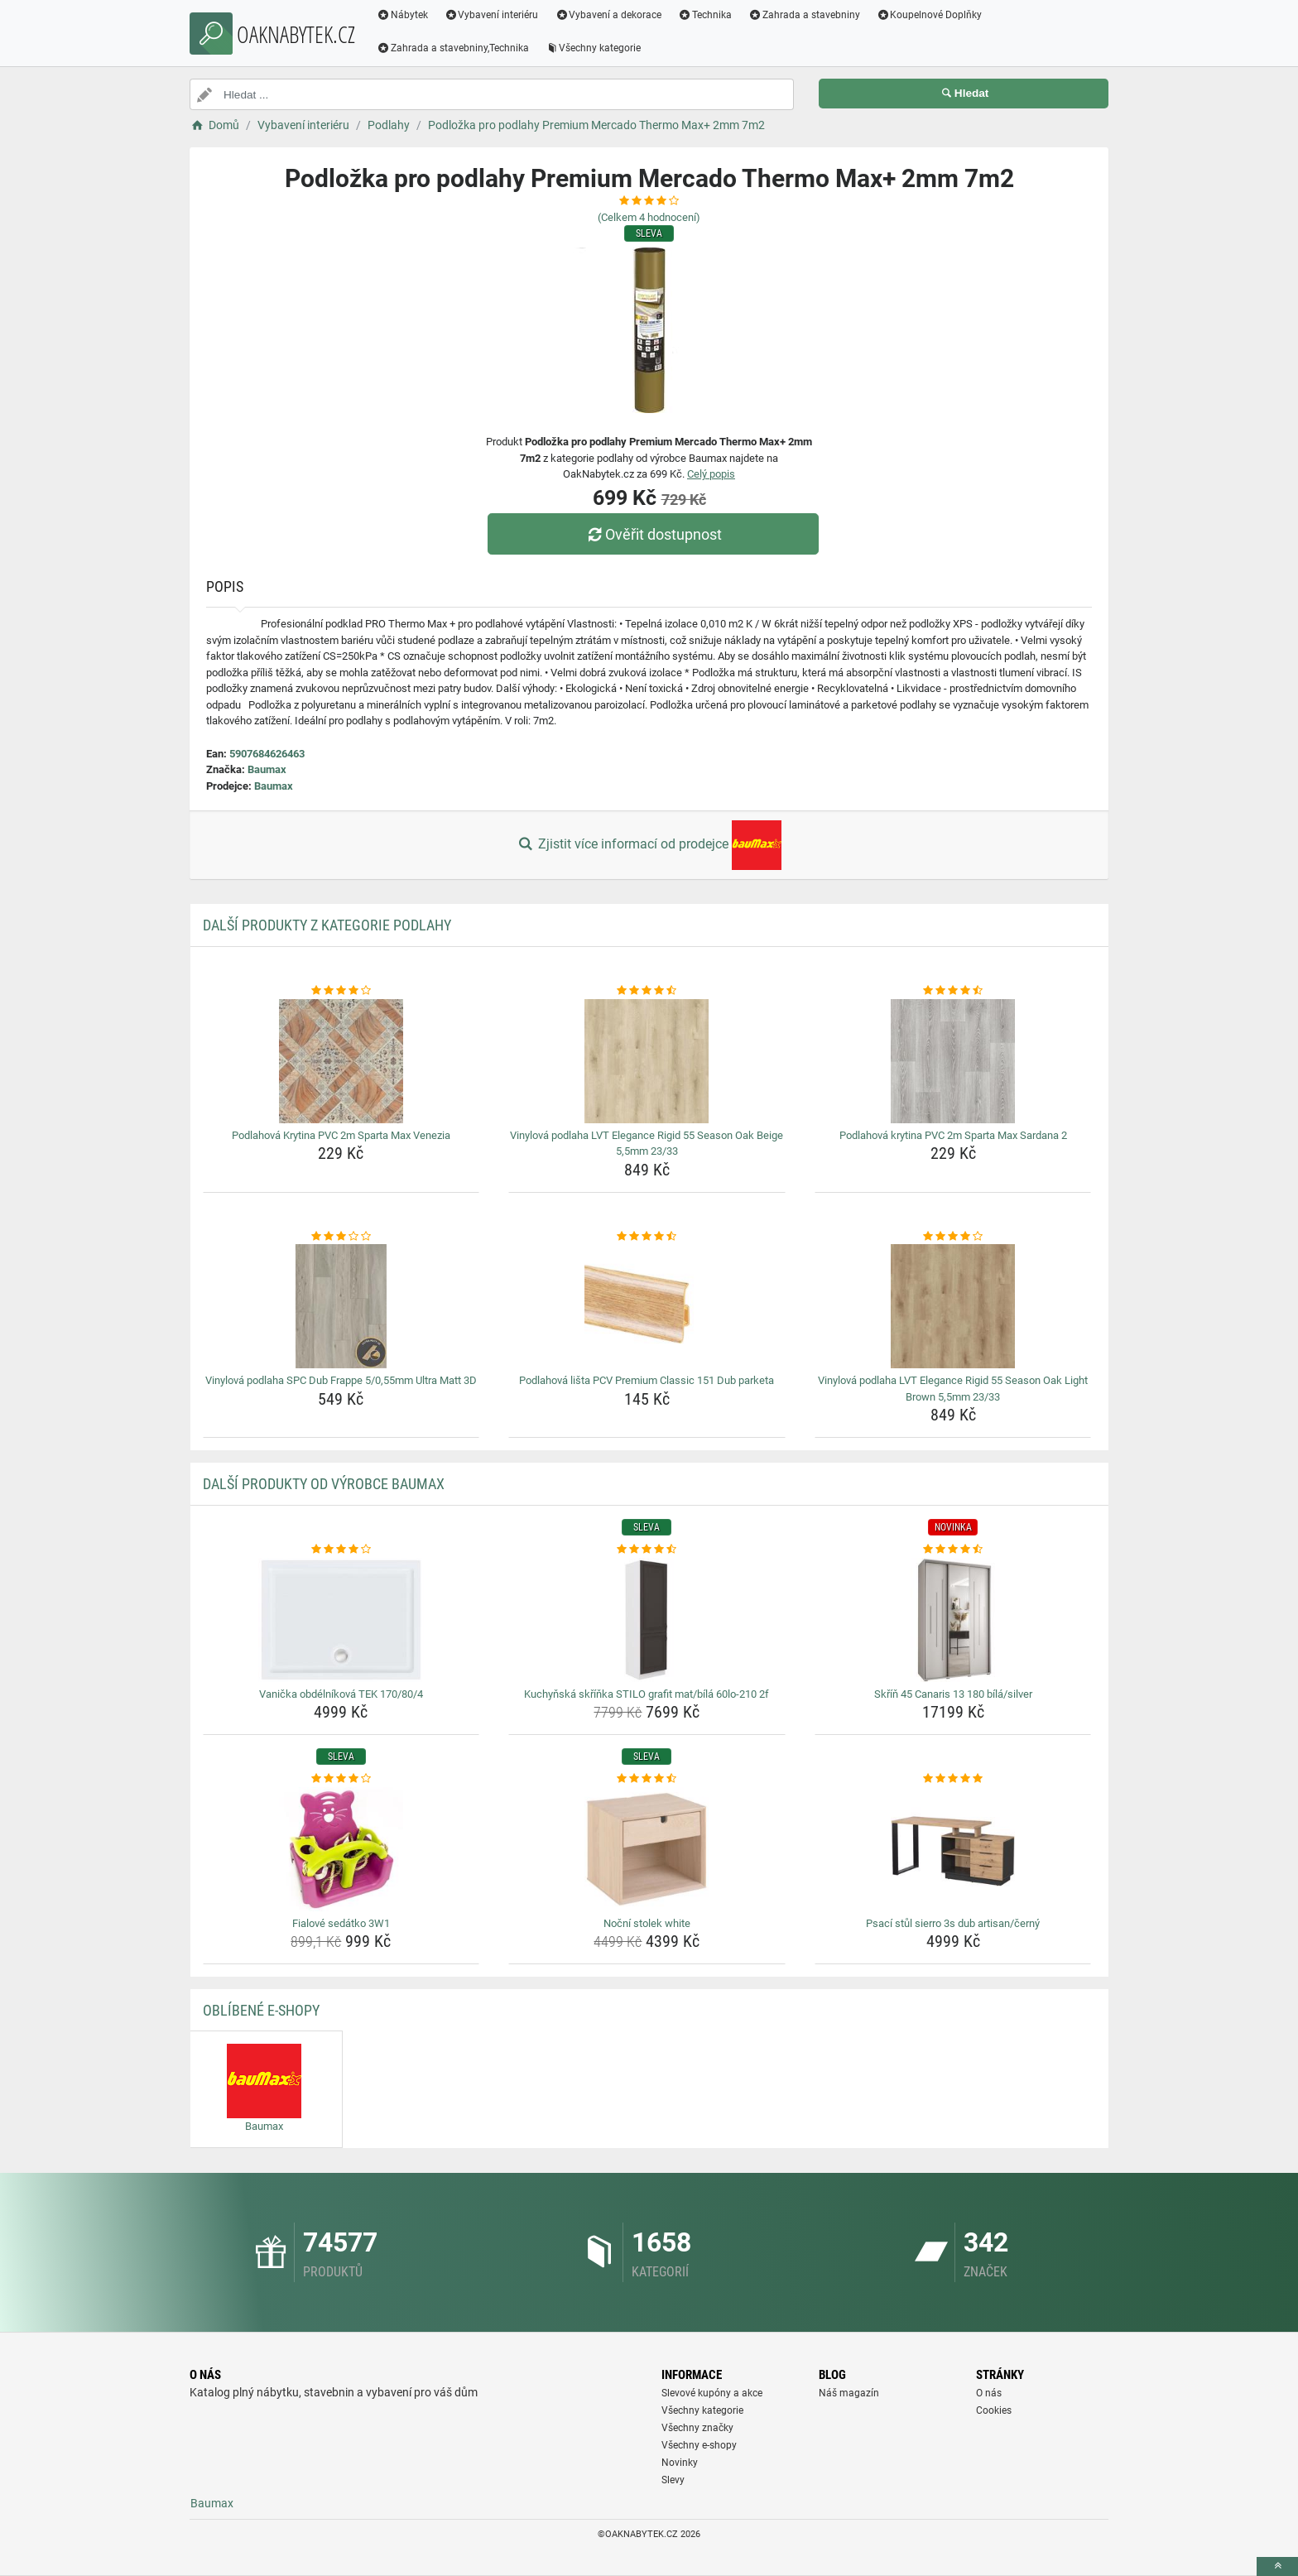 The height and width of the screenshot is (2576, 1298). Describe the element at coordinates (646, 1923) in the screenshot. I see `Noční stolek white [nocni-stolek-white-name]` at that location.